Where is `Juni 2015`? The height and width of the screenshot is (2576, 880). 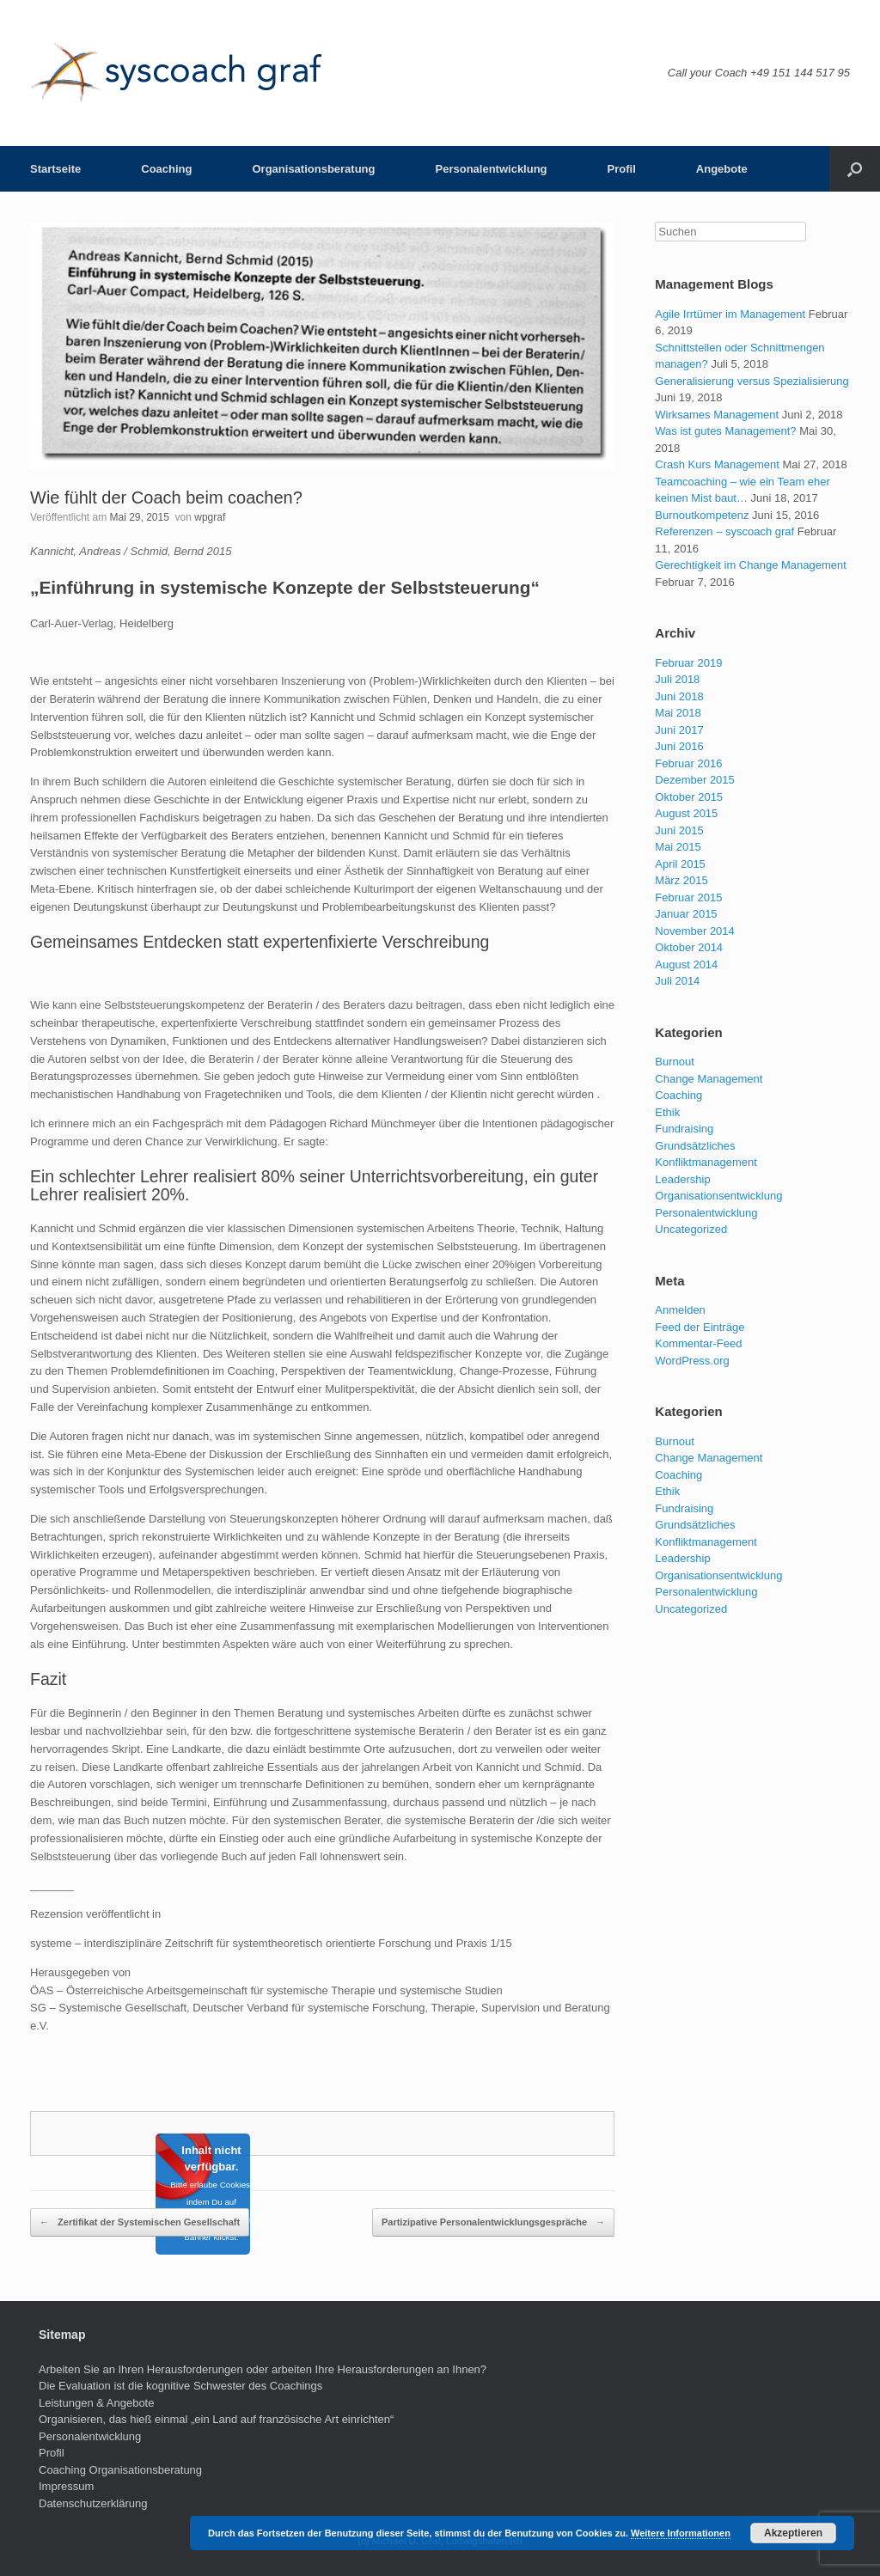 Juni 2015 is located at coordinates (679, 830).